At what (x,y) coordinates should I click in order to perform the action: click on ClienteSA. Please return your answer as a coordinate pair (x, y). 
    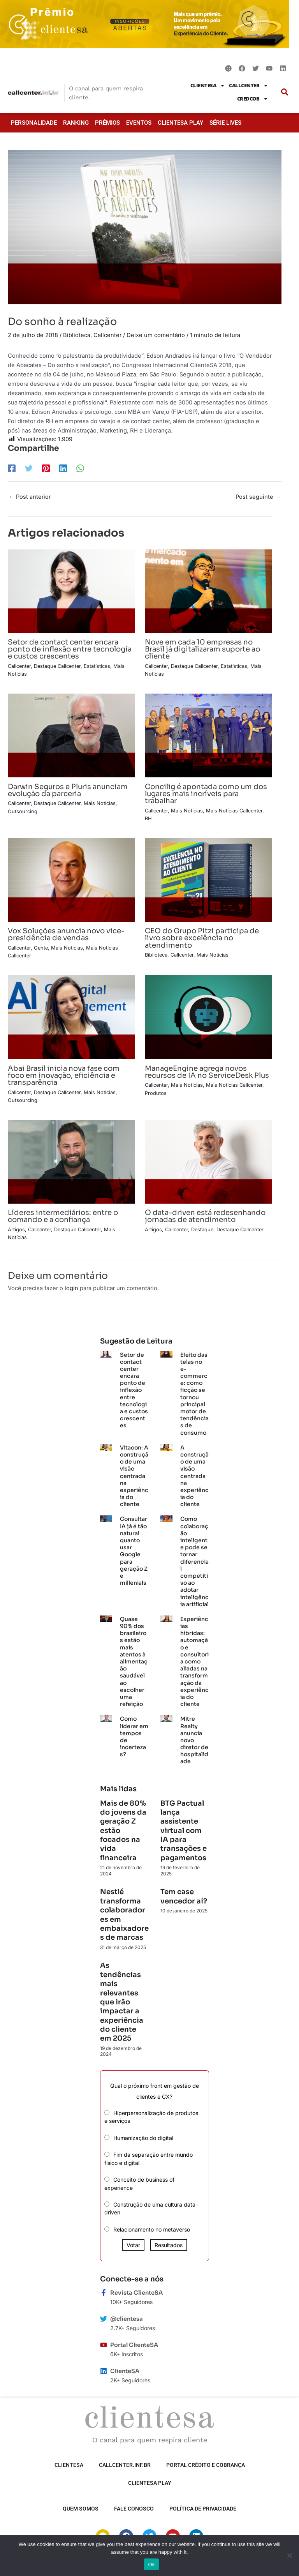
    Looking at the image, I should click on (207, 85).